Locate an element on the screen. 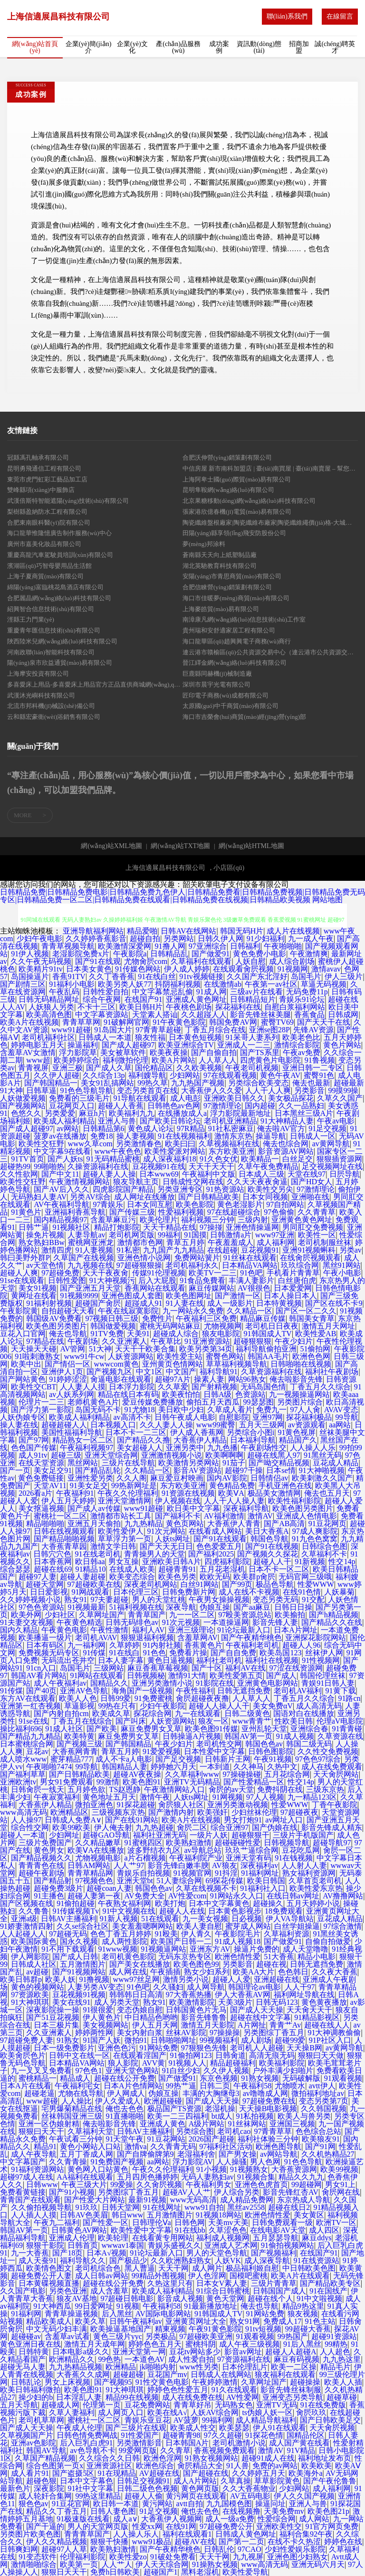  后入黑丝 is located at coordinates (117, 2314).